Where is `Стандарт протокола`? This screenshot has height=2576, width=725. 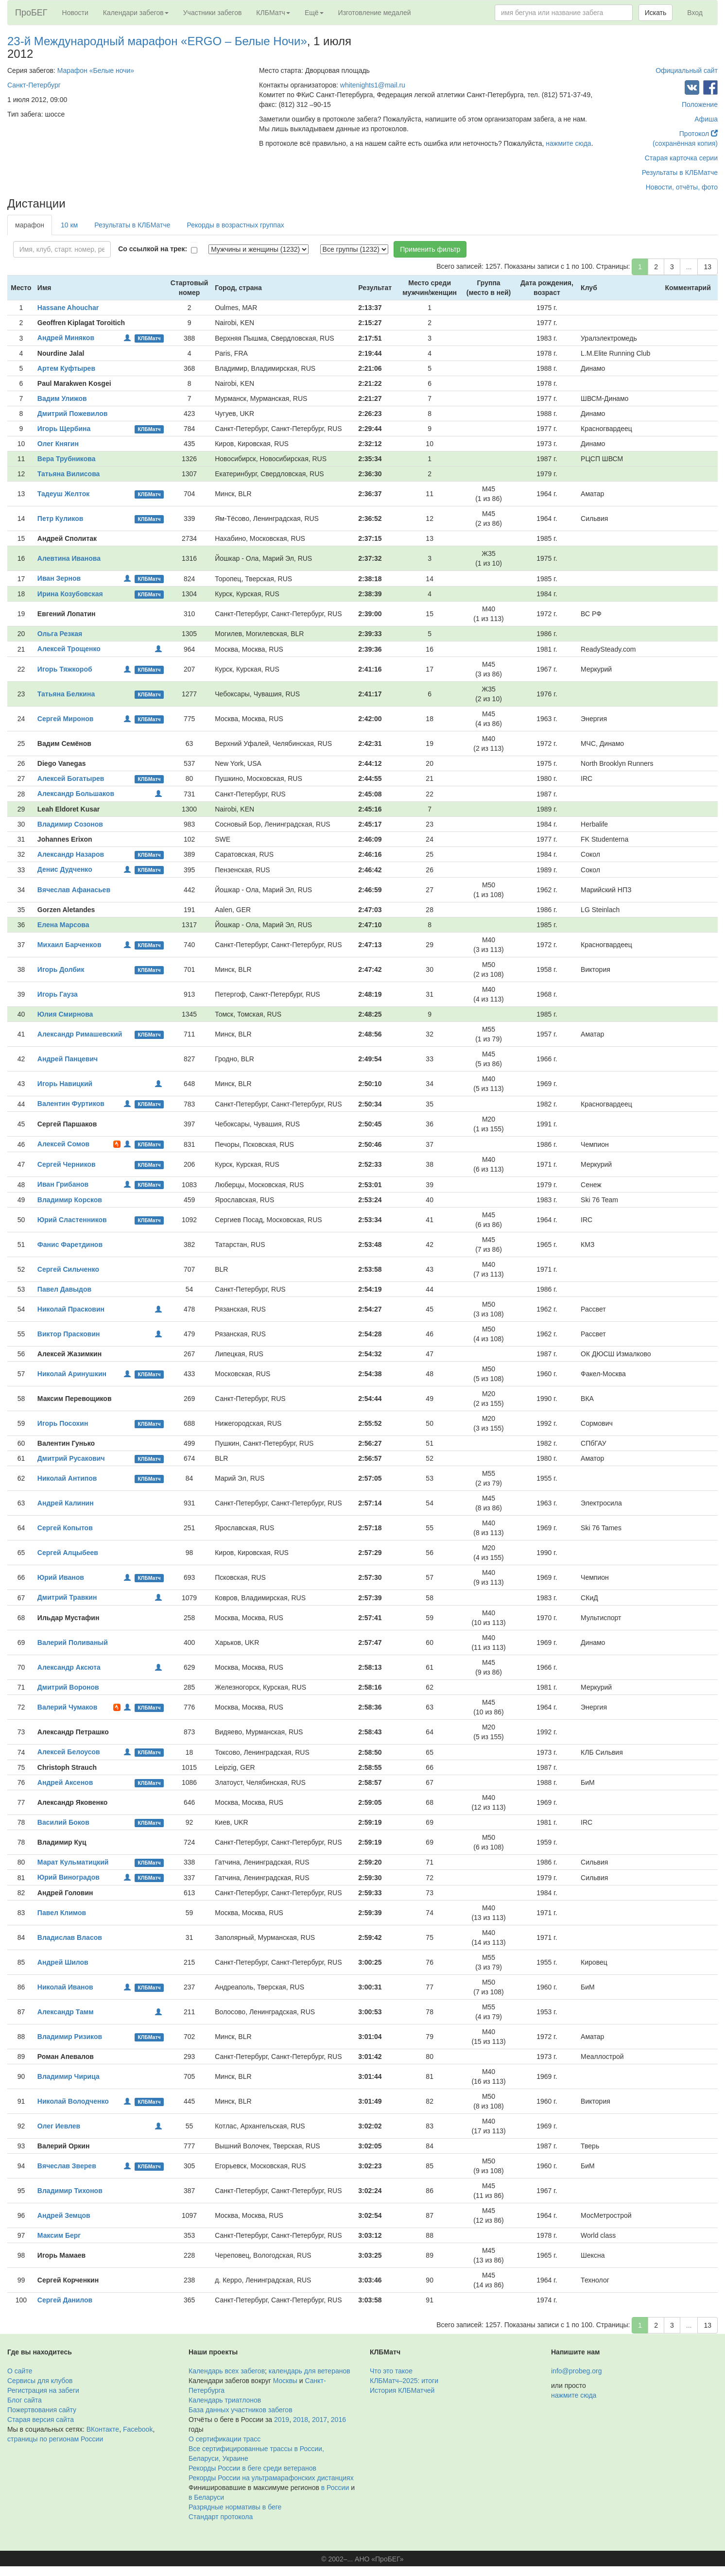
Стандарт протокола is located at coordinates (221, 2517).